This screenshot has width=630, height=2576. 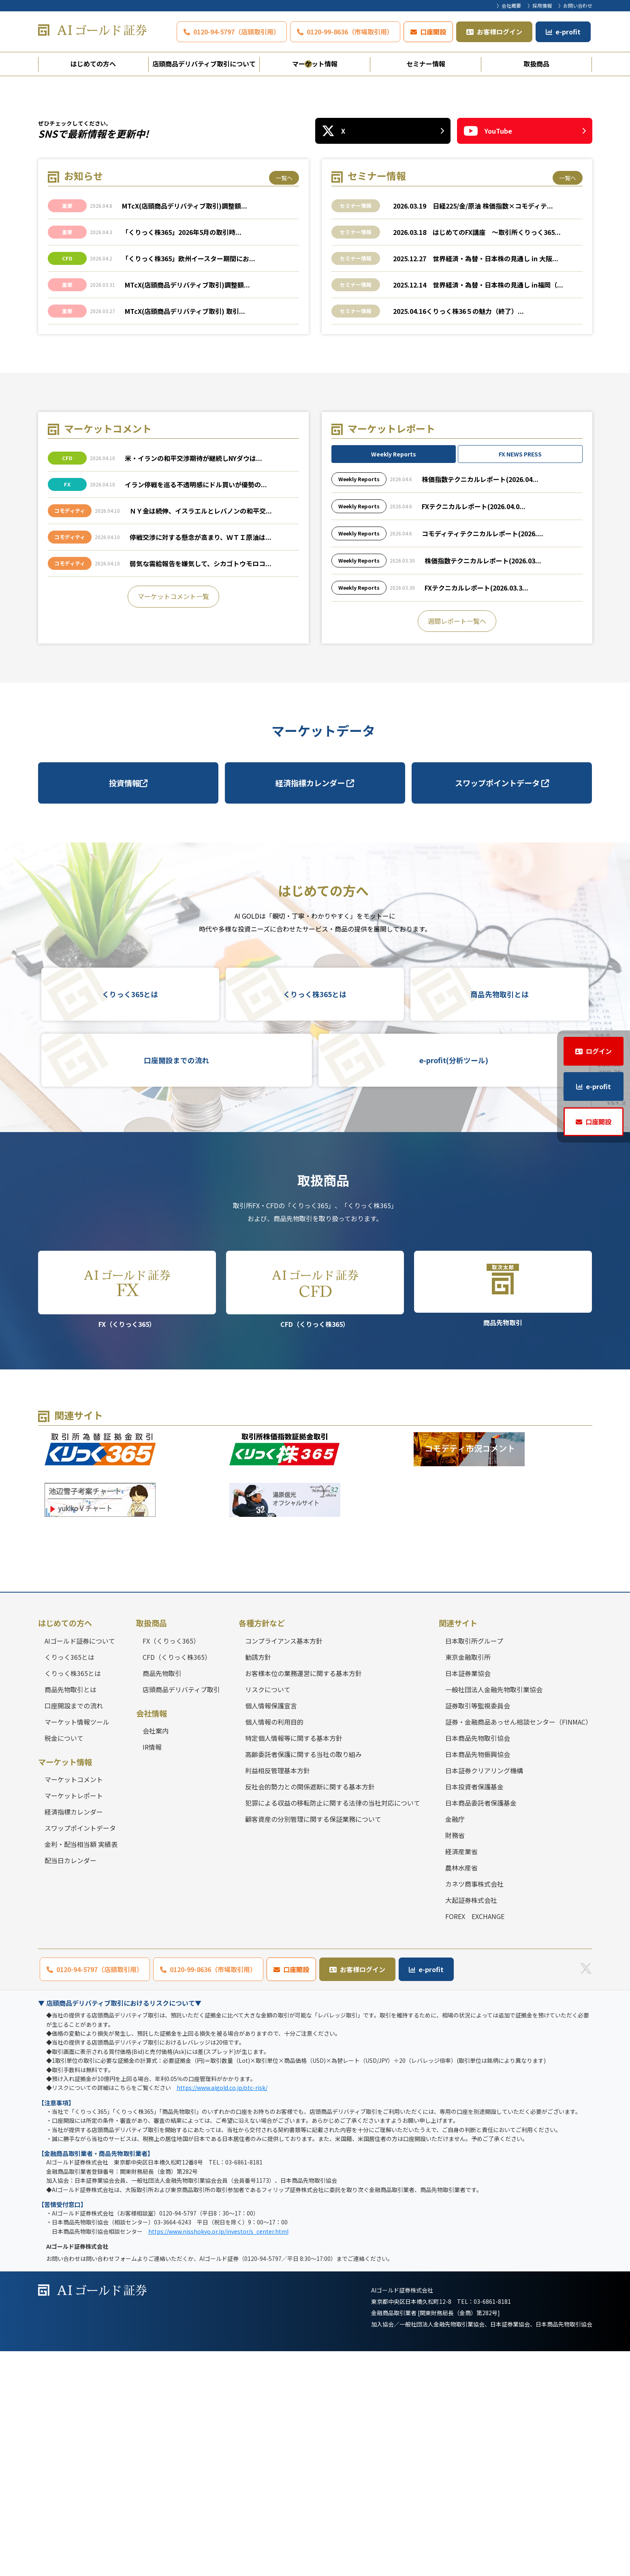 What do you see at coordinates (81, 2069) in the screenshot?
I see `金利・配当相当額 実績表` at bounding box center [81, 2069].